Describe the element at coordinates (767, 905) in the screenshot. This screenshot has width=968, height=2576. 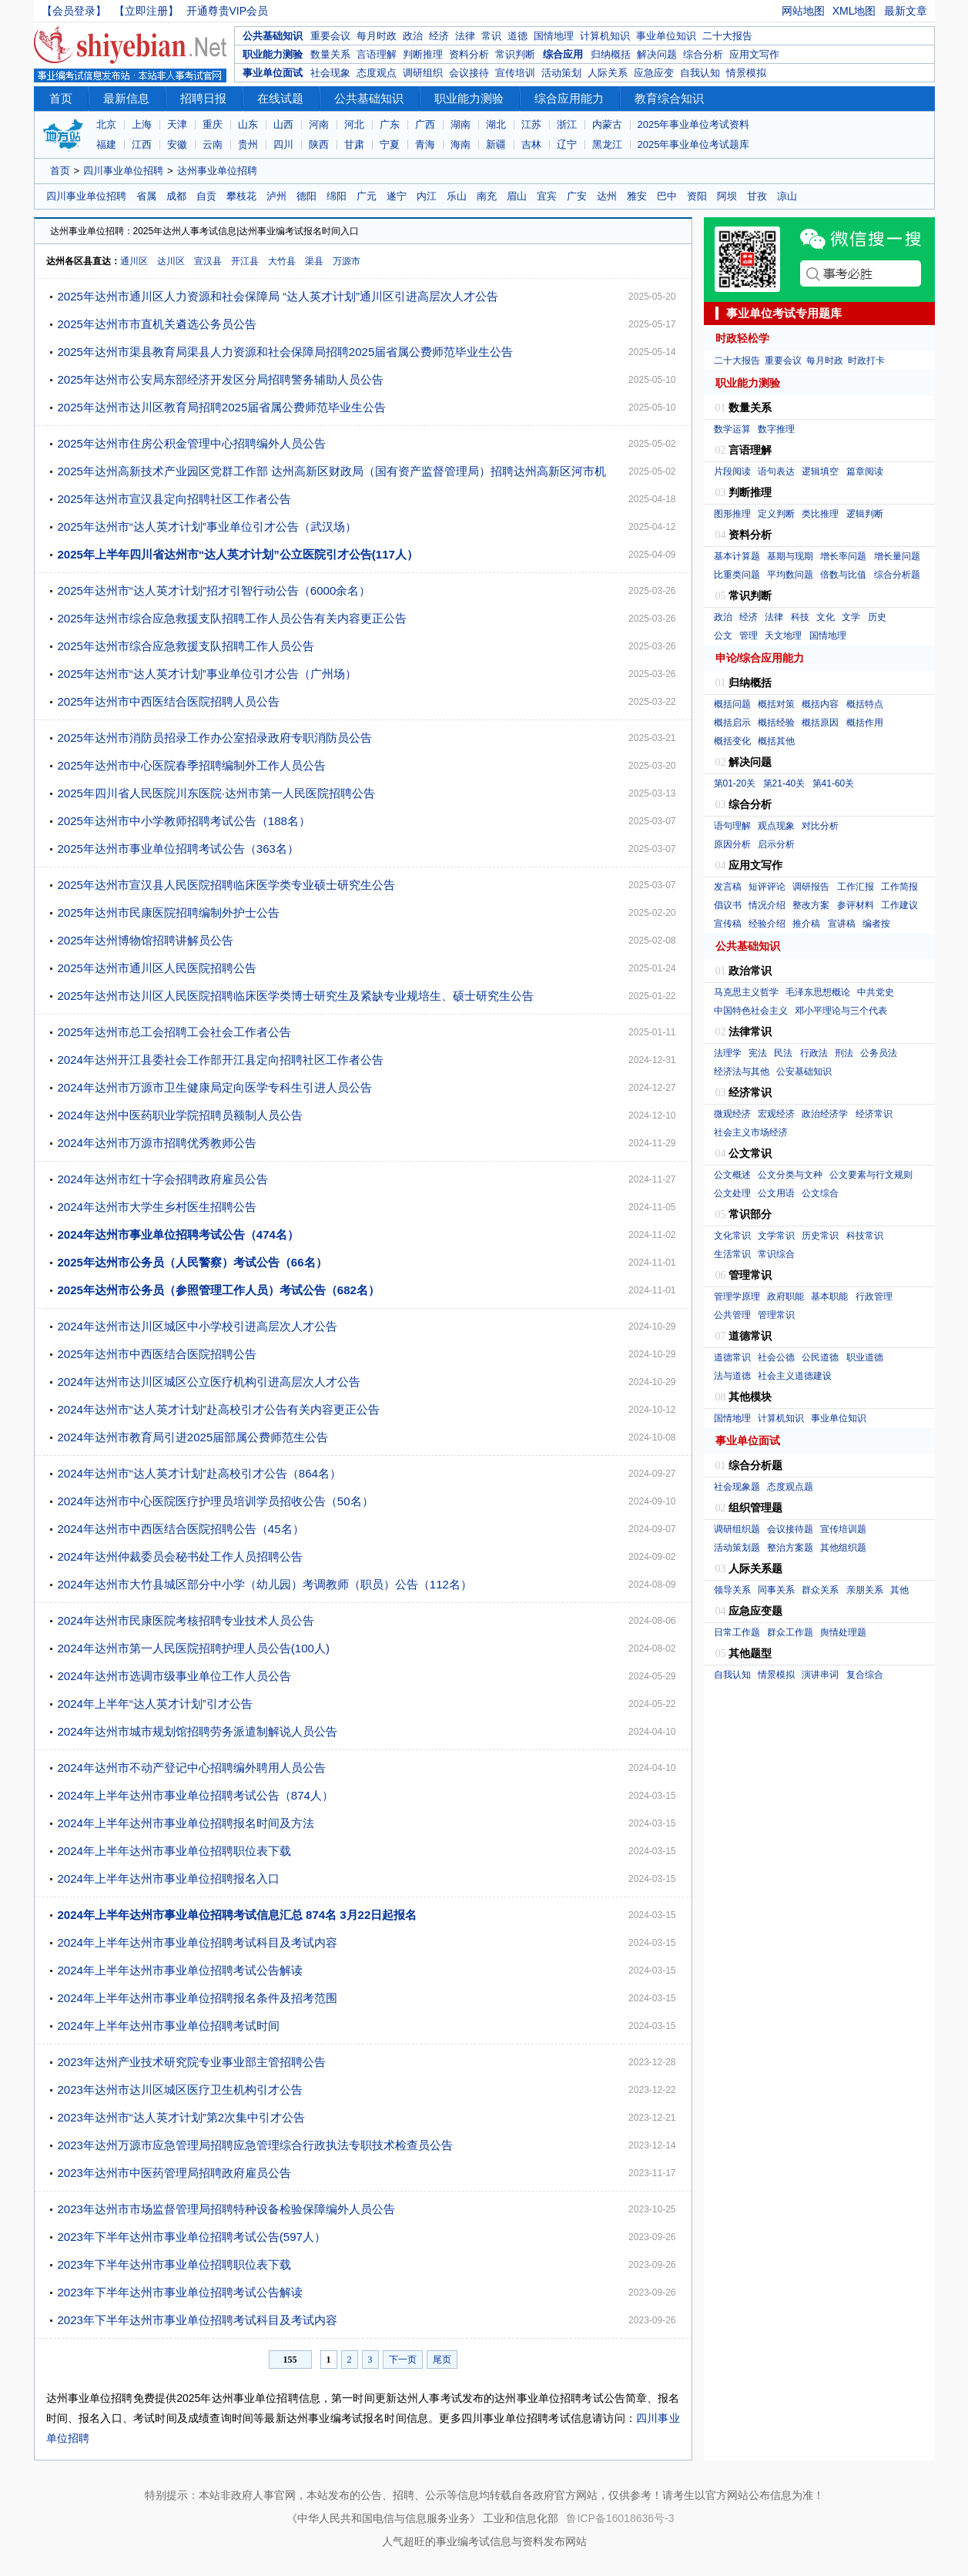
I see `情况介绍` at that location.